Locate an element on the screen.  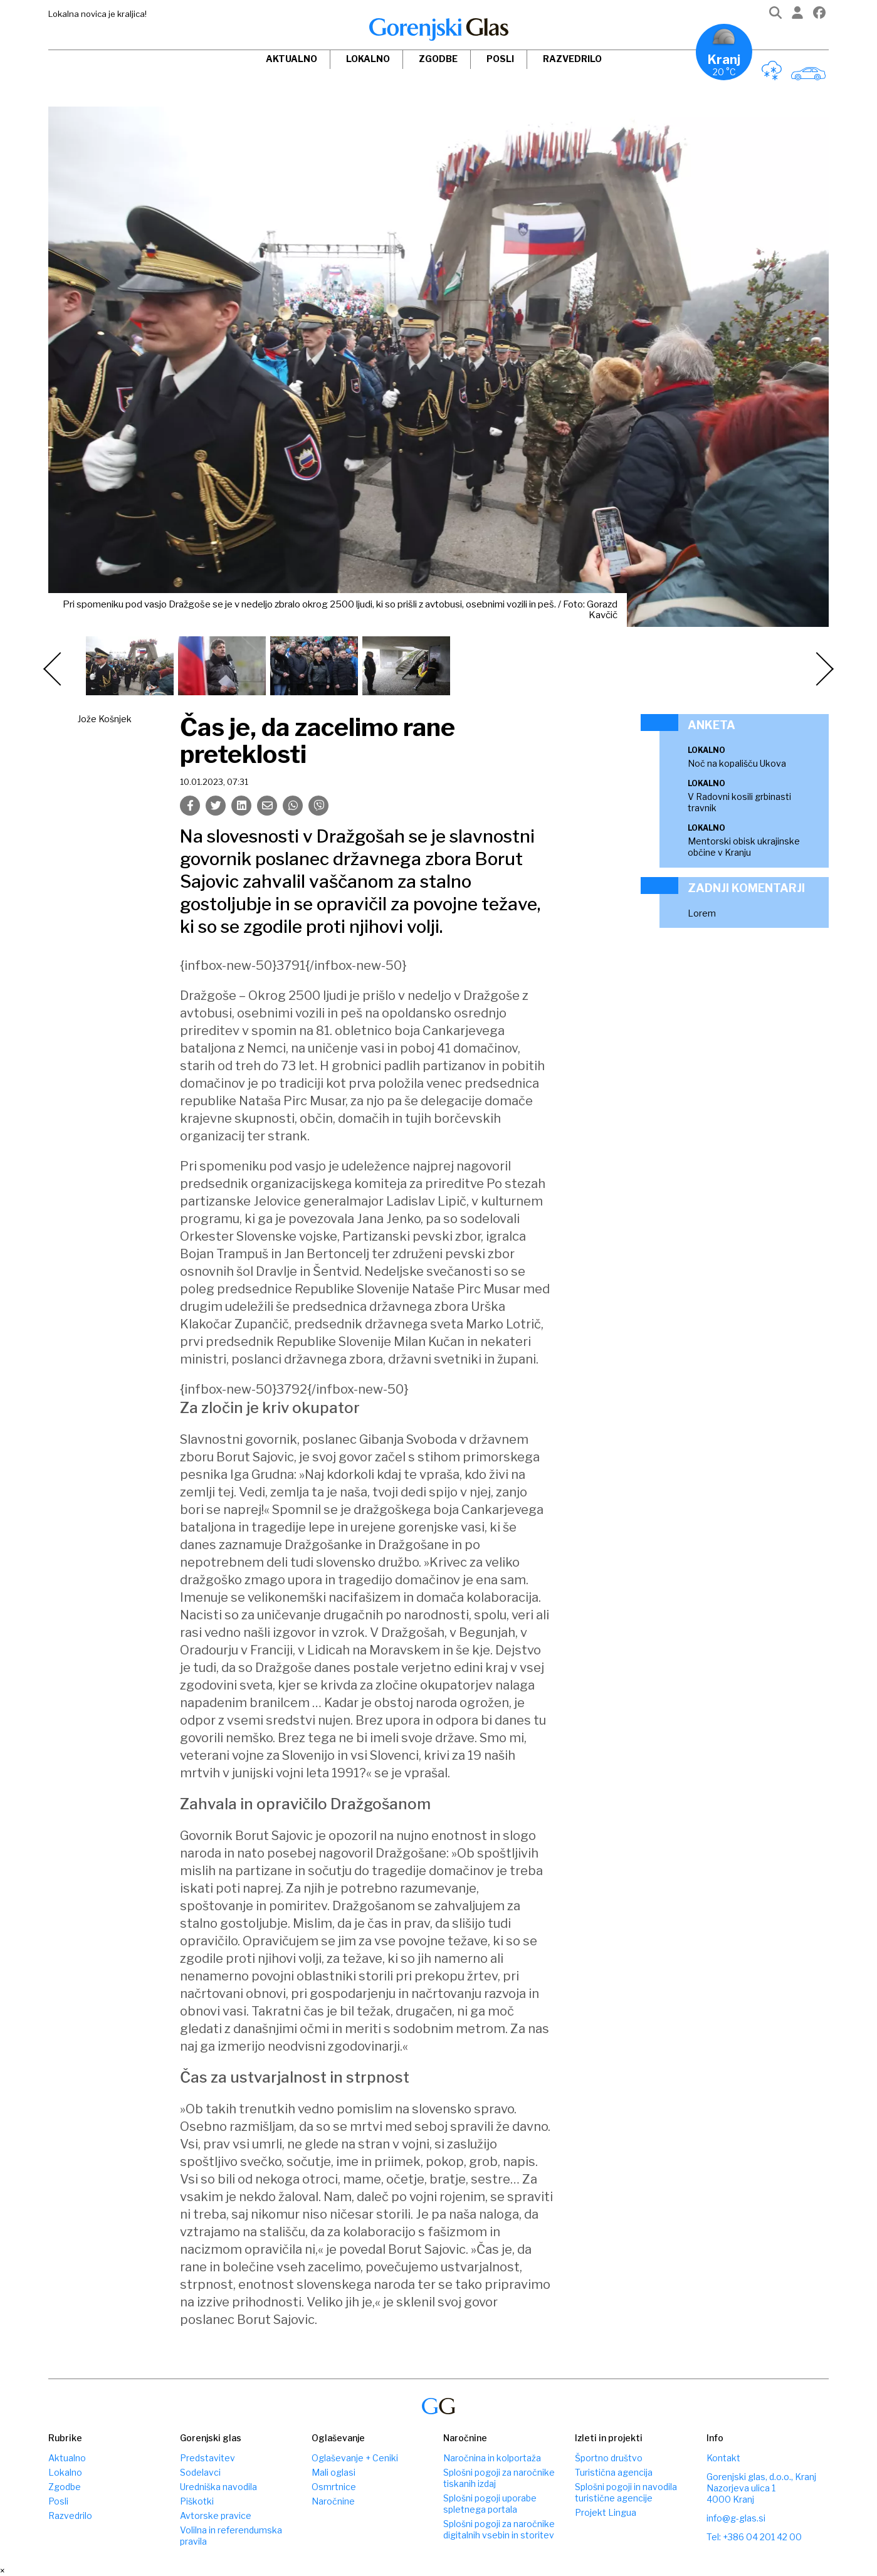
Zgodbe is located at coordinates (438, 58).